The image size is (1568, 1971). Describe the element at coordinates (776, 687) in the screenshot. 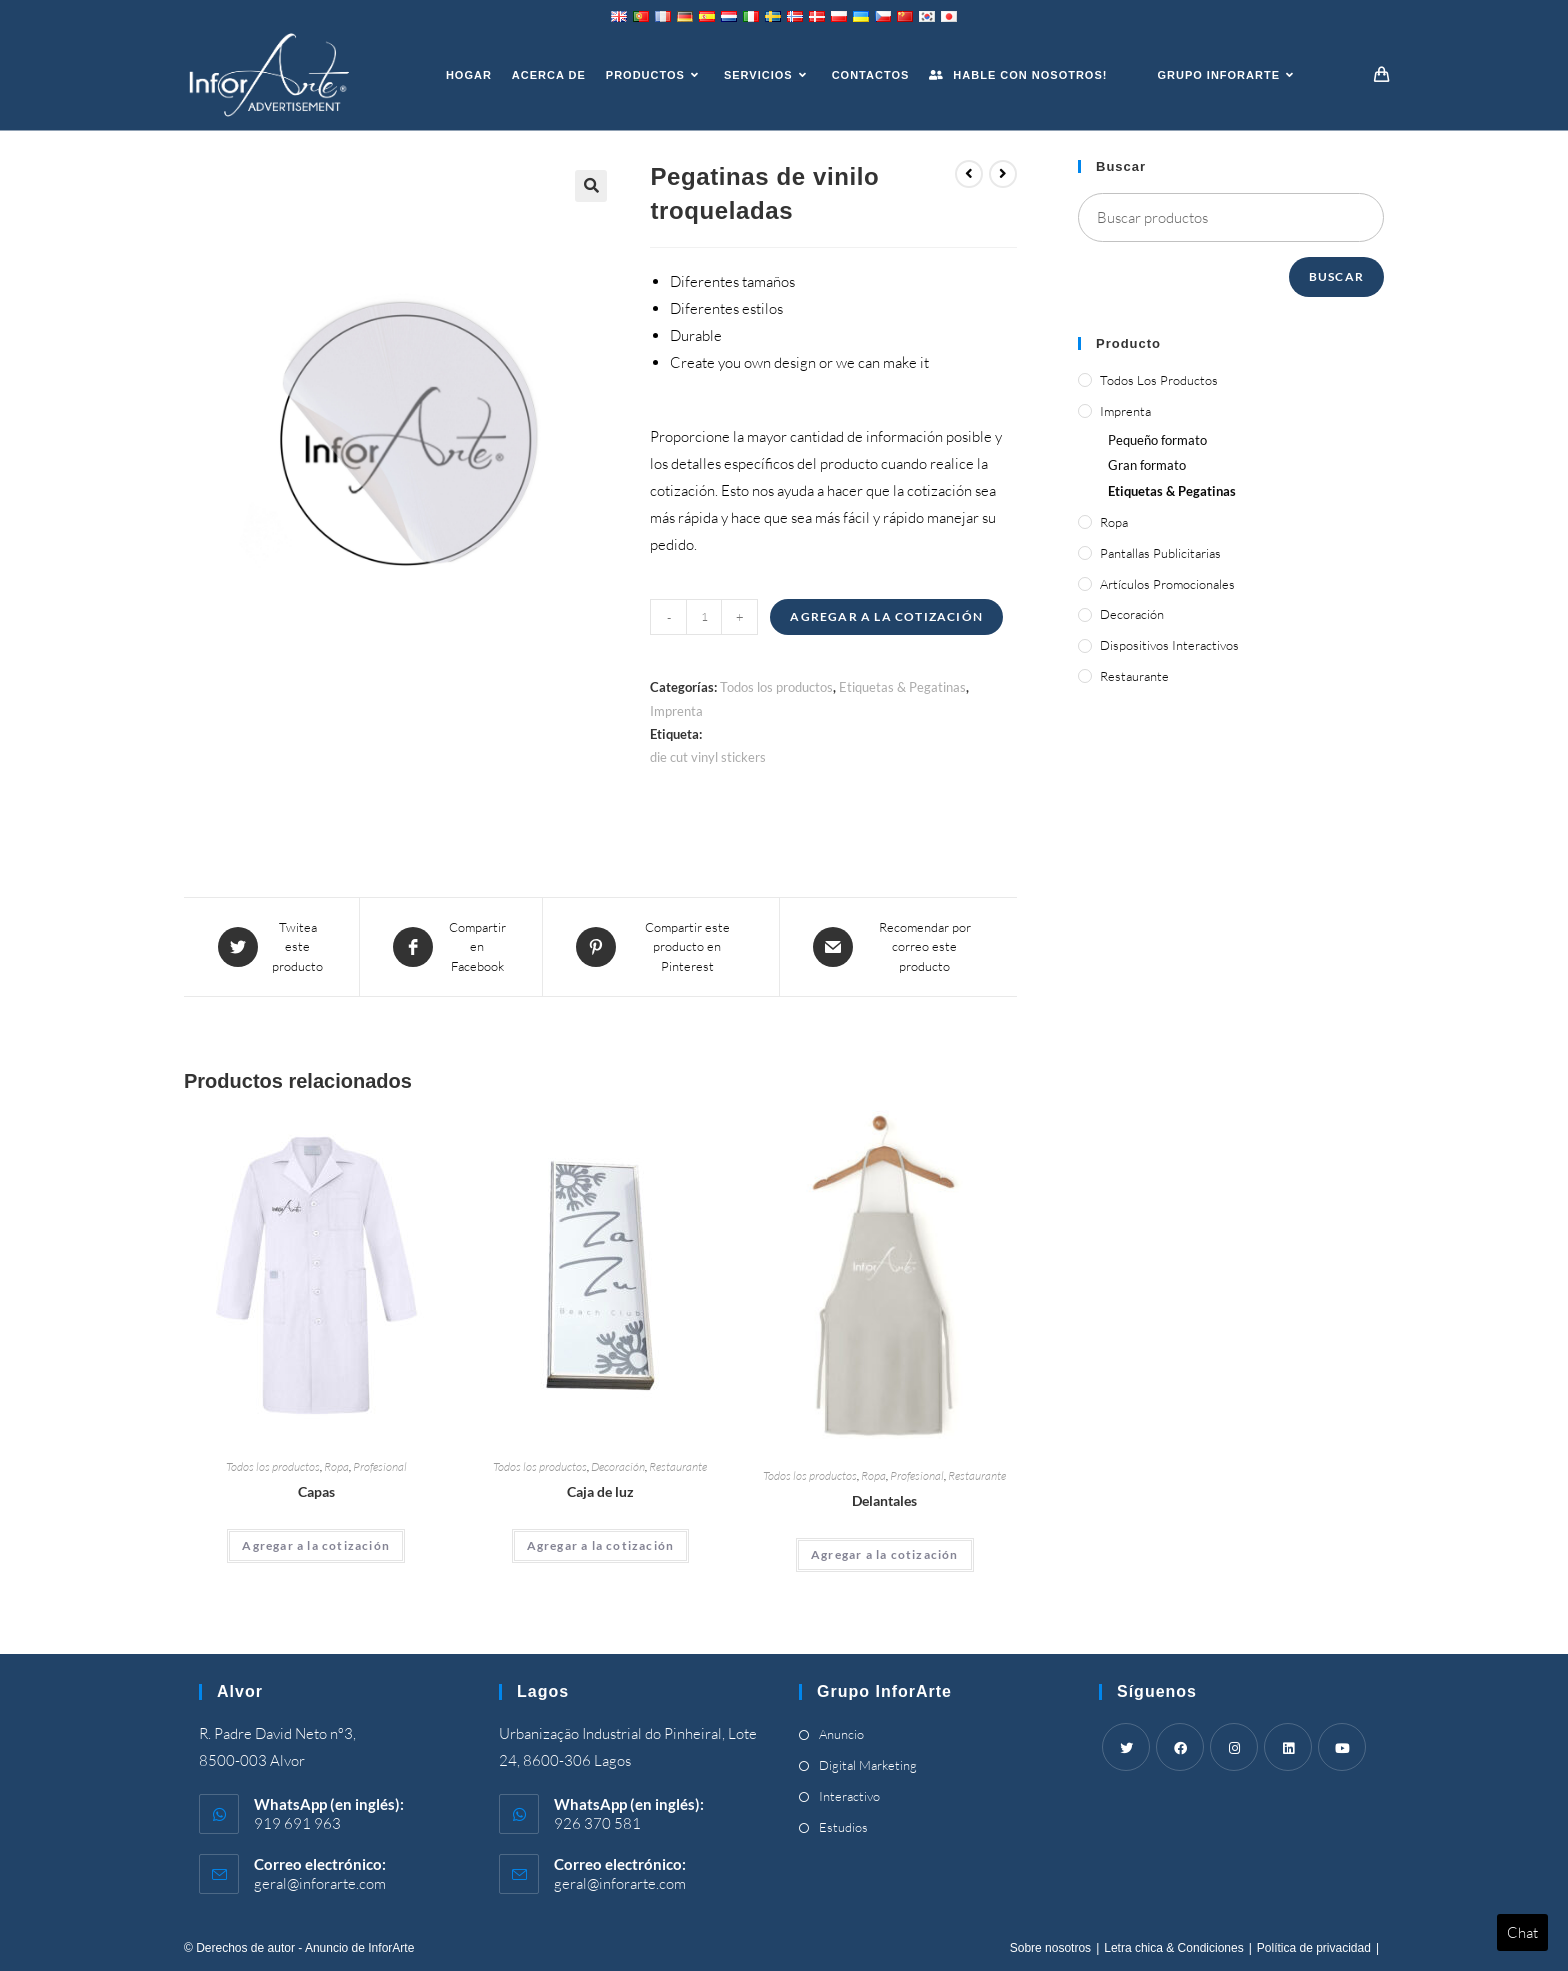

I see `Todos los productos` at that location.